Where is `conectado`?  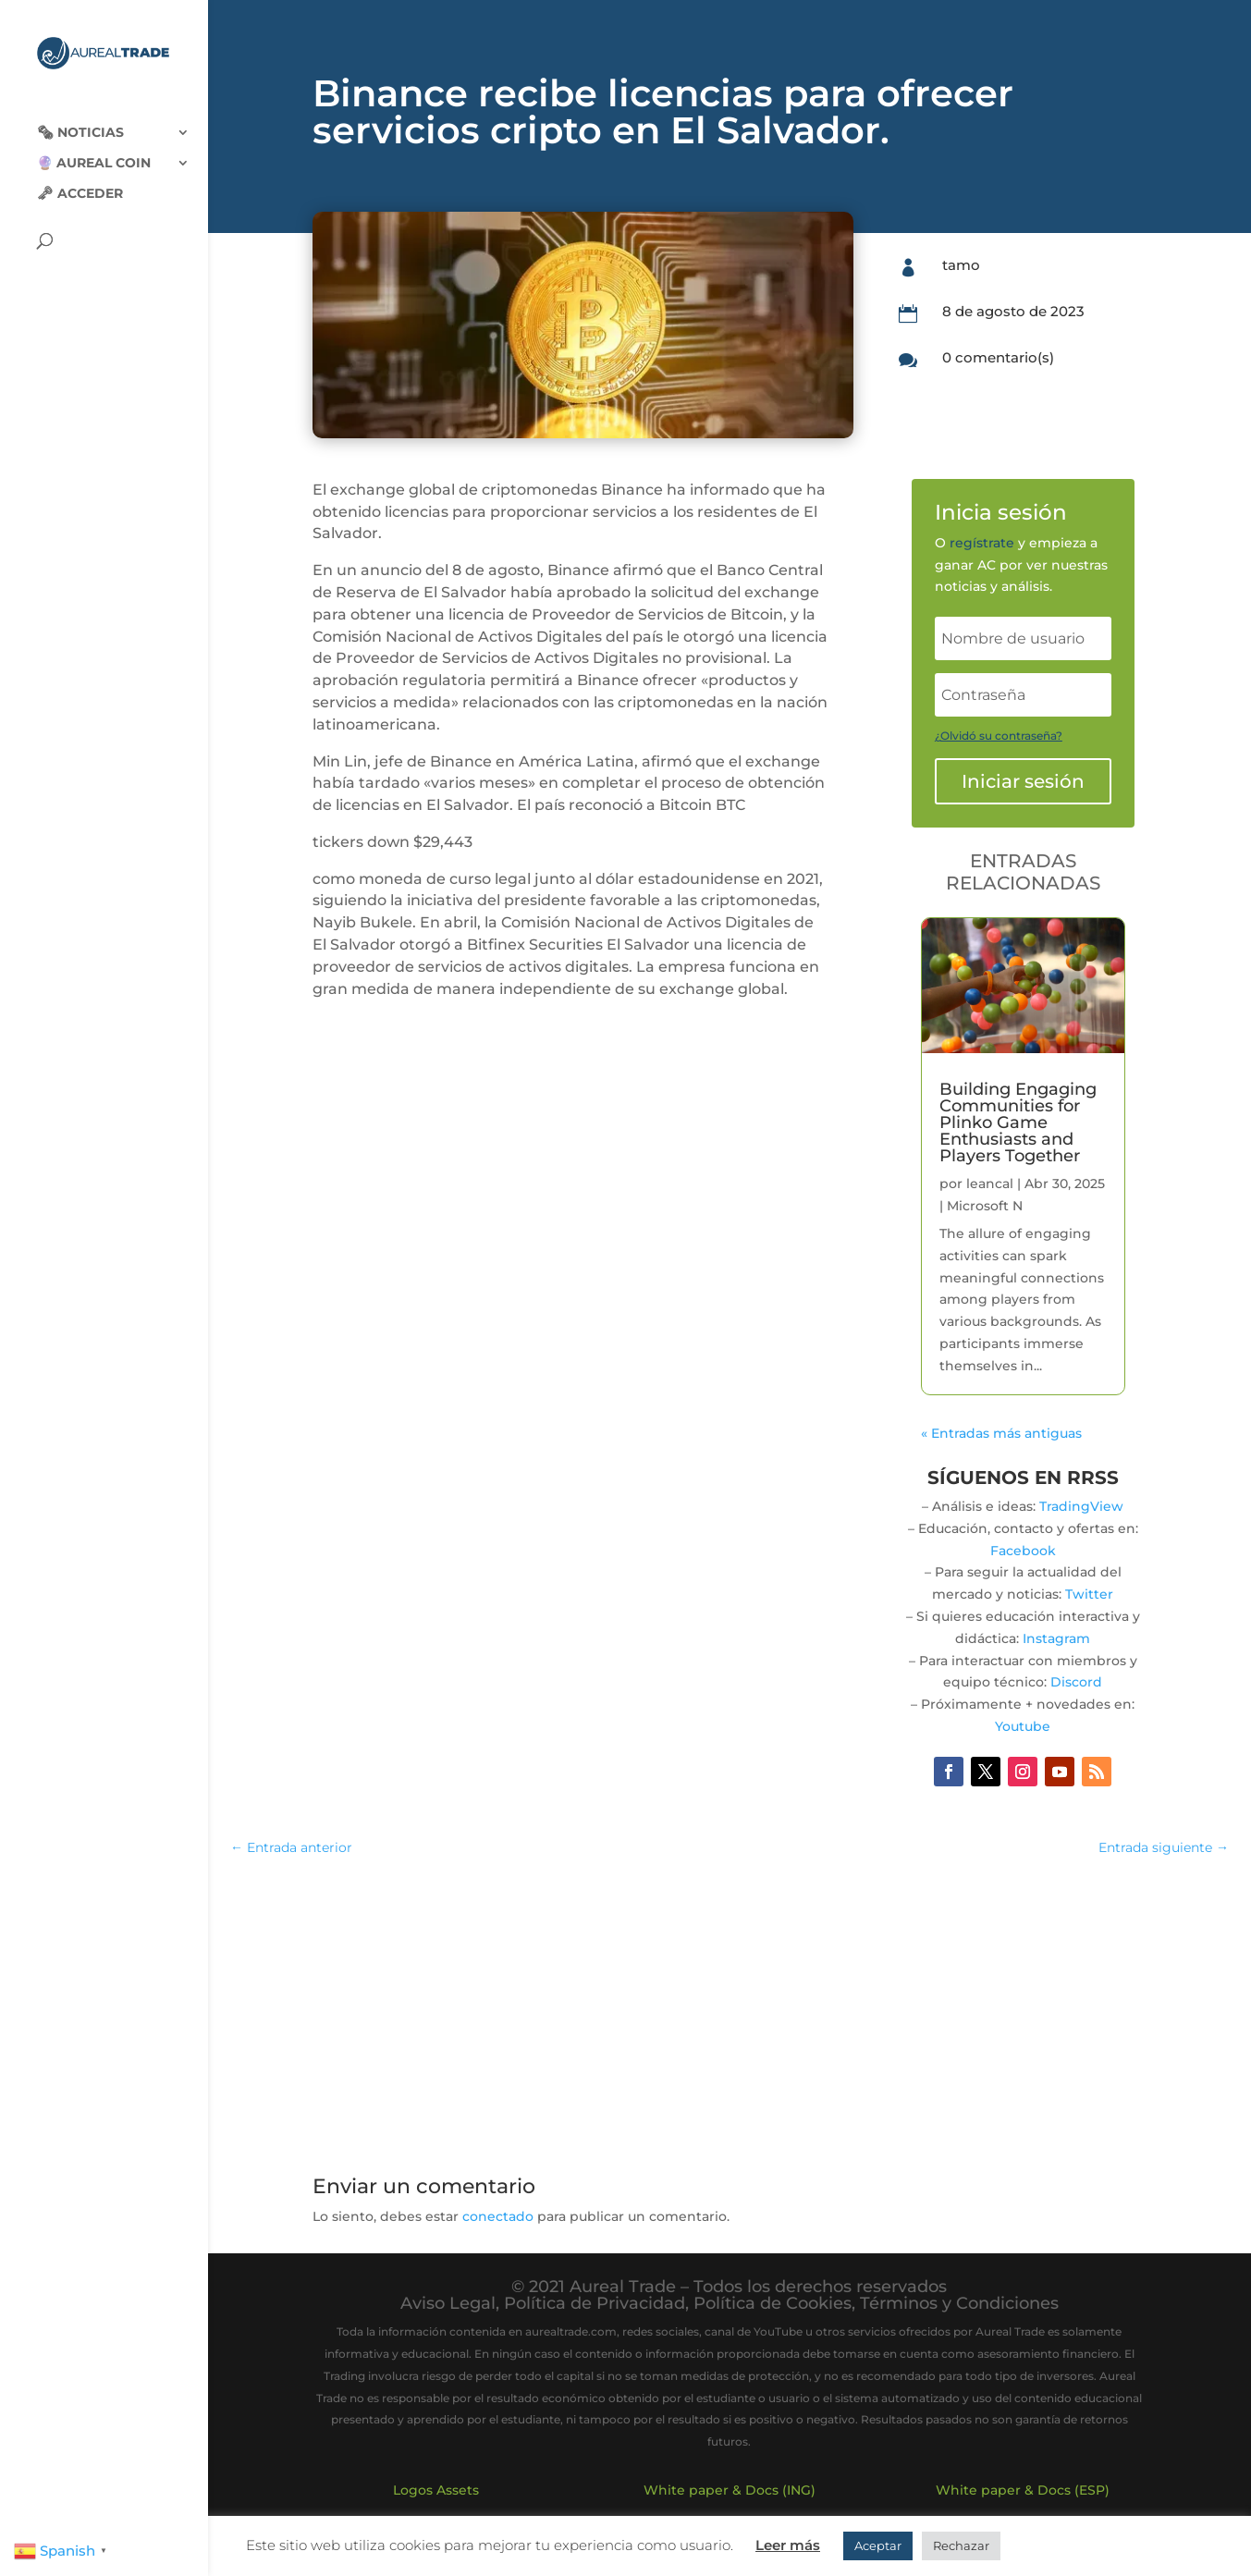
conectado is located at coordinates (498, 2216).